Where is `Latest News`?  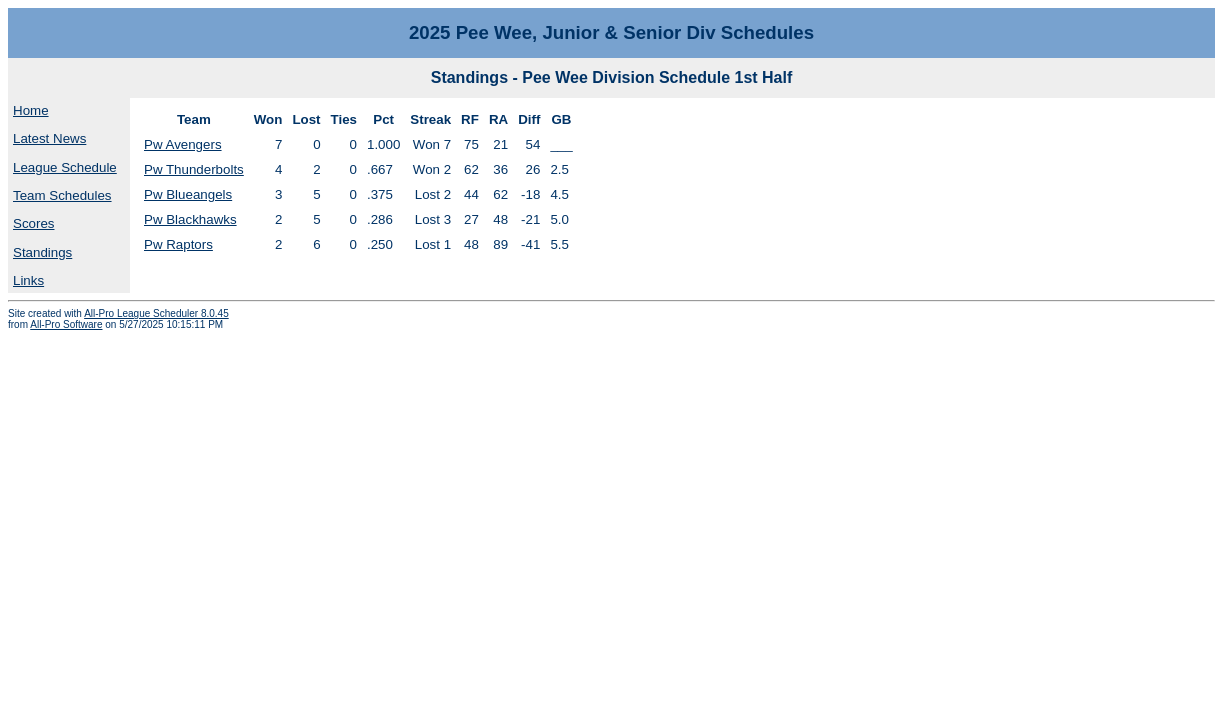
Latest News is located at coordinates (49, 138).